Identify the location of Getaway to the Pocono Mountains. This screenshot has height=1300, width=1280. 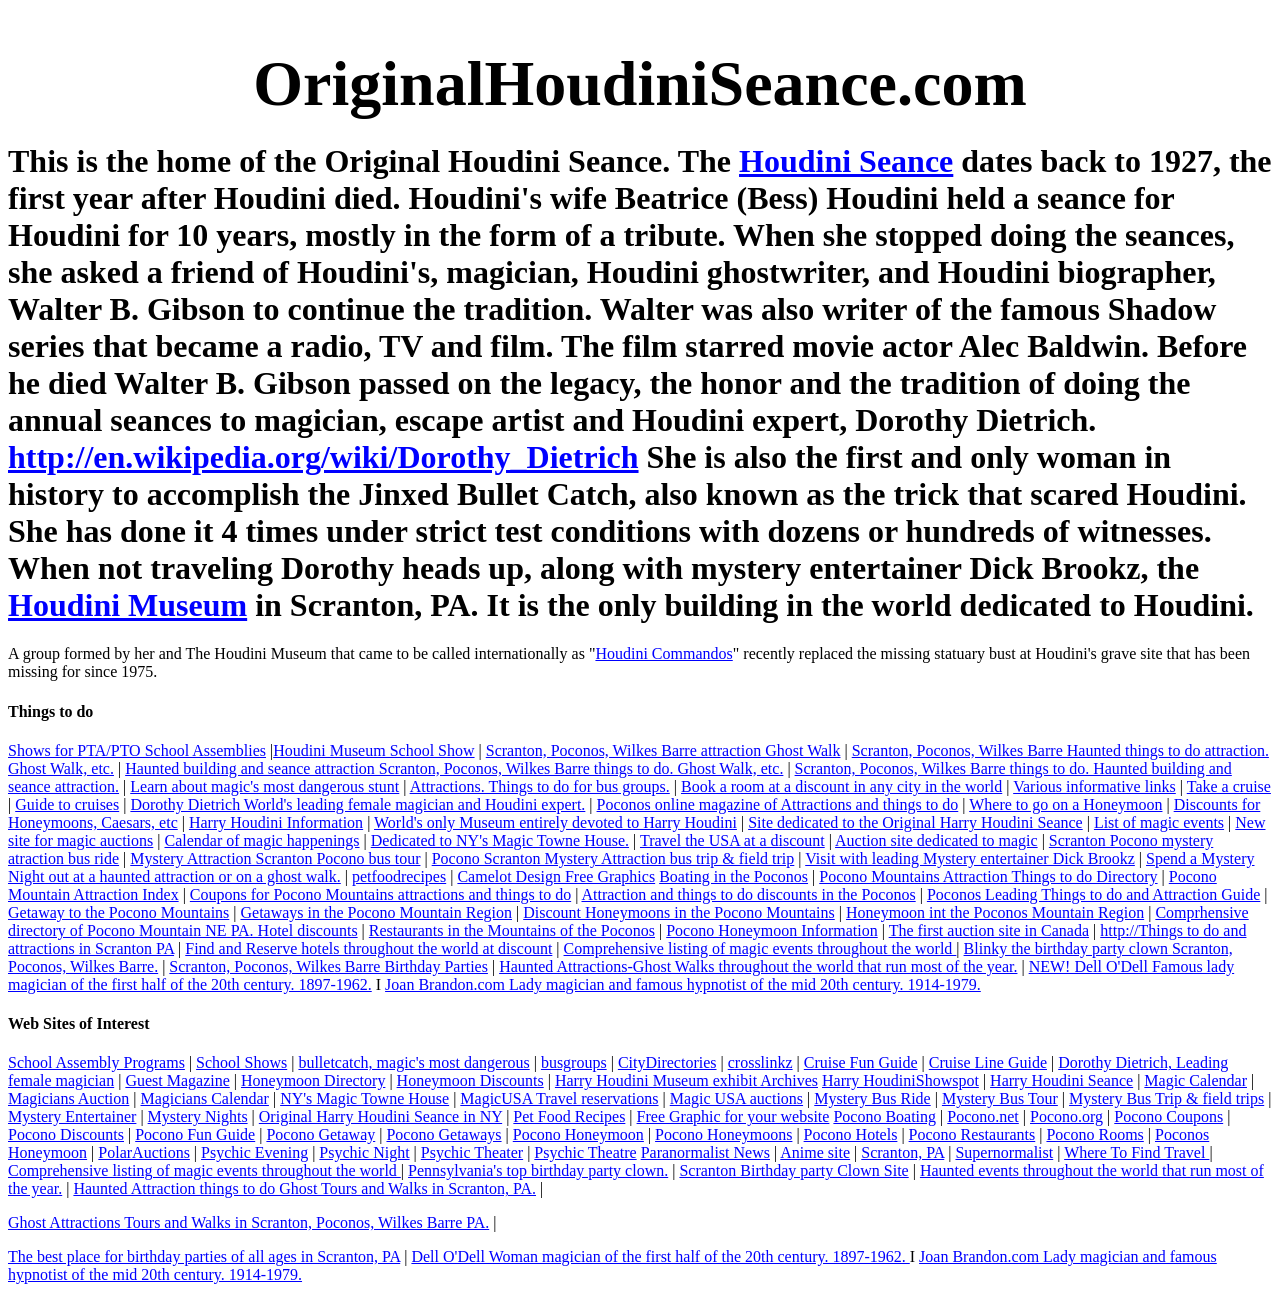
(118, 912).